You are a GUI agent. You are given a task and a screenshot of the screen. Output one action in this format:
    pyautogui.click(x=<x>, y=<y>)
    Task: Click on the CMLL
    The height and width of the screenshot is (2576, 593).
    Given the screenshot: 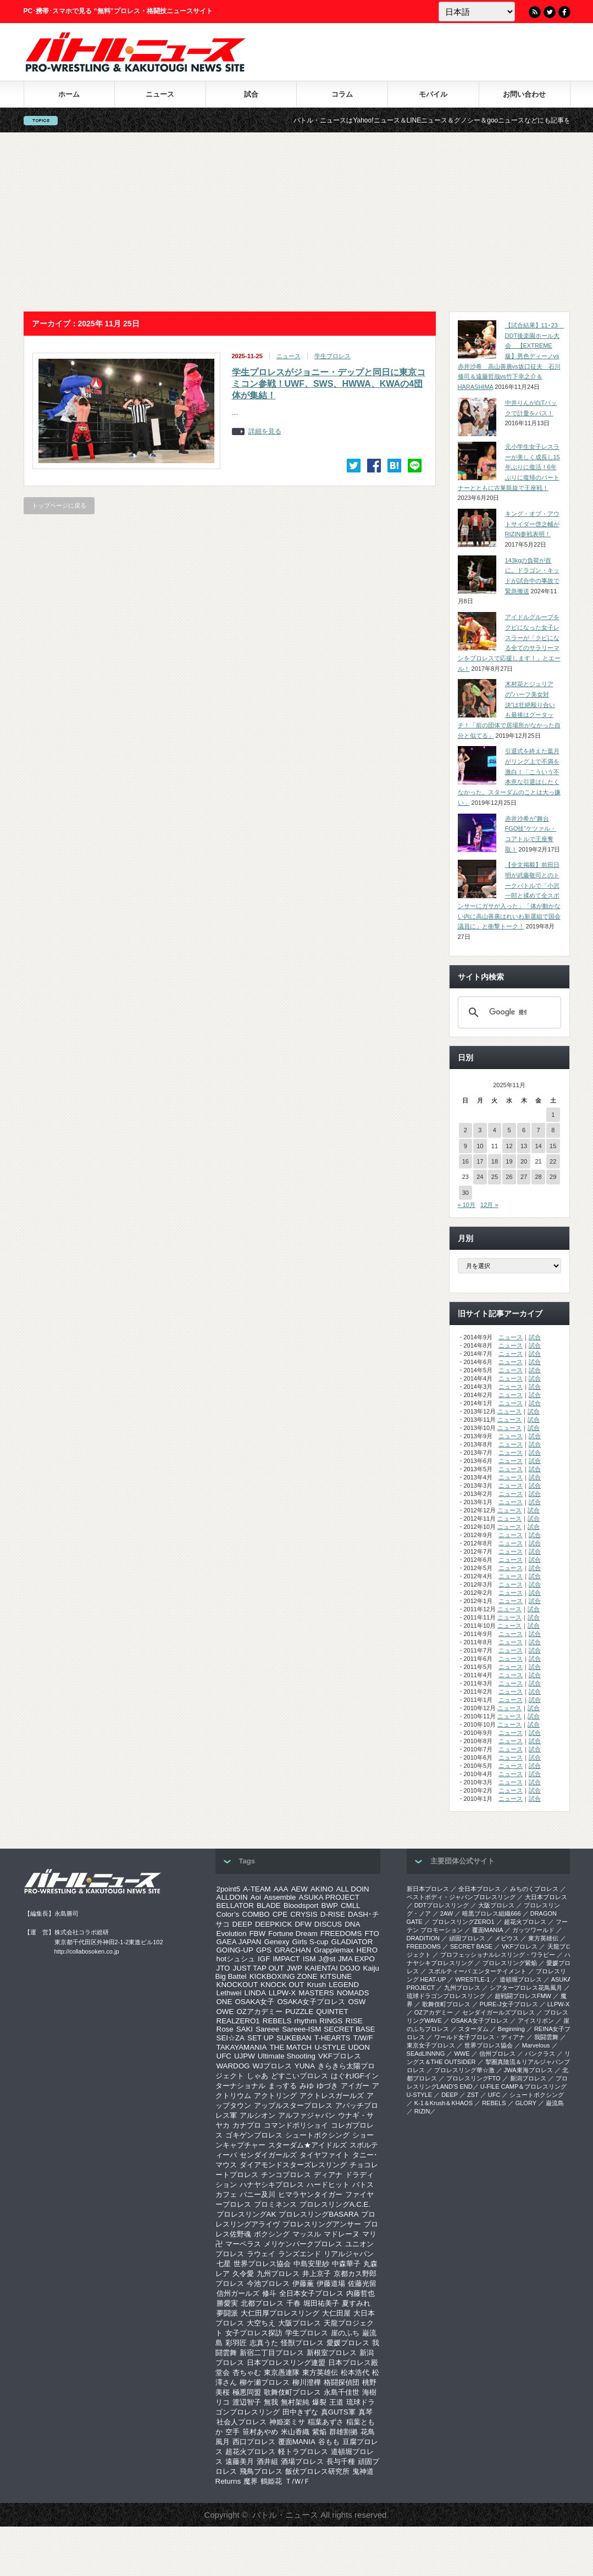 What is the action you would take?
    pyautogui.click(x=351, y=1905)
    